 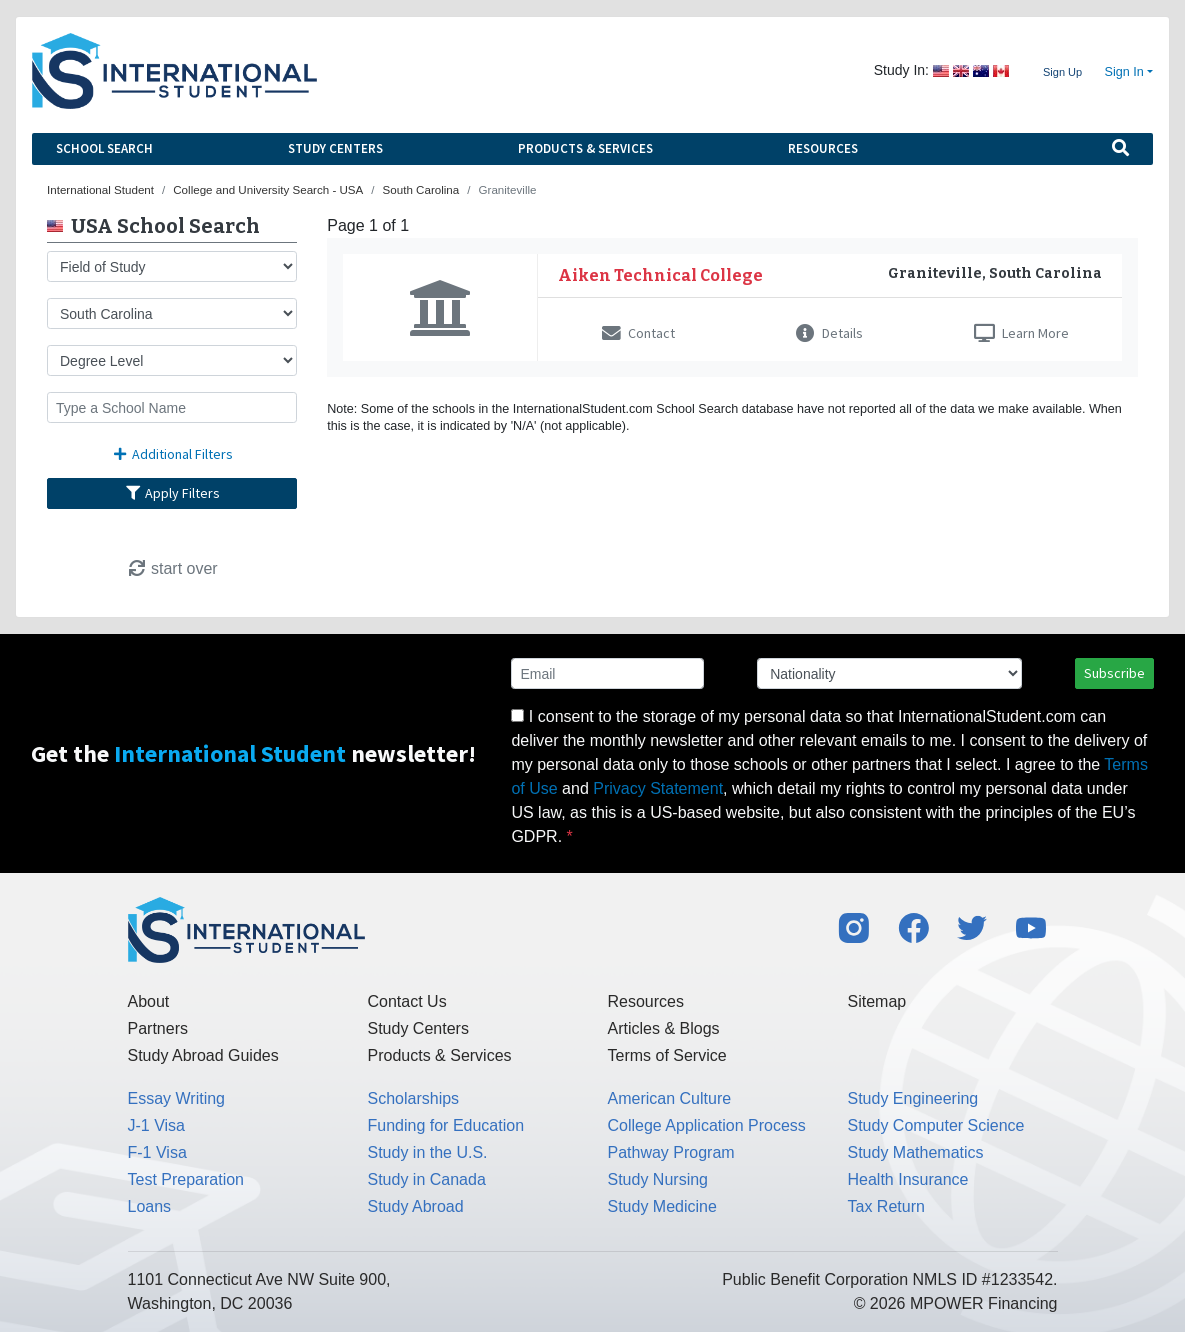 I want to click on Sign In [button], so click(x=1124, y=72).